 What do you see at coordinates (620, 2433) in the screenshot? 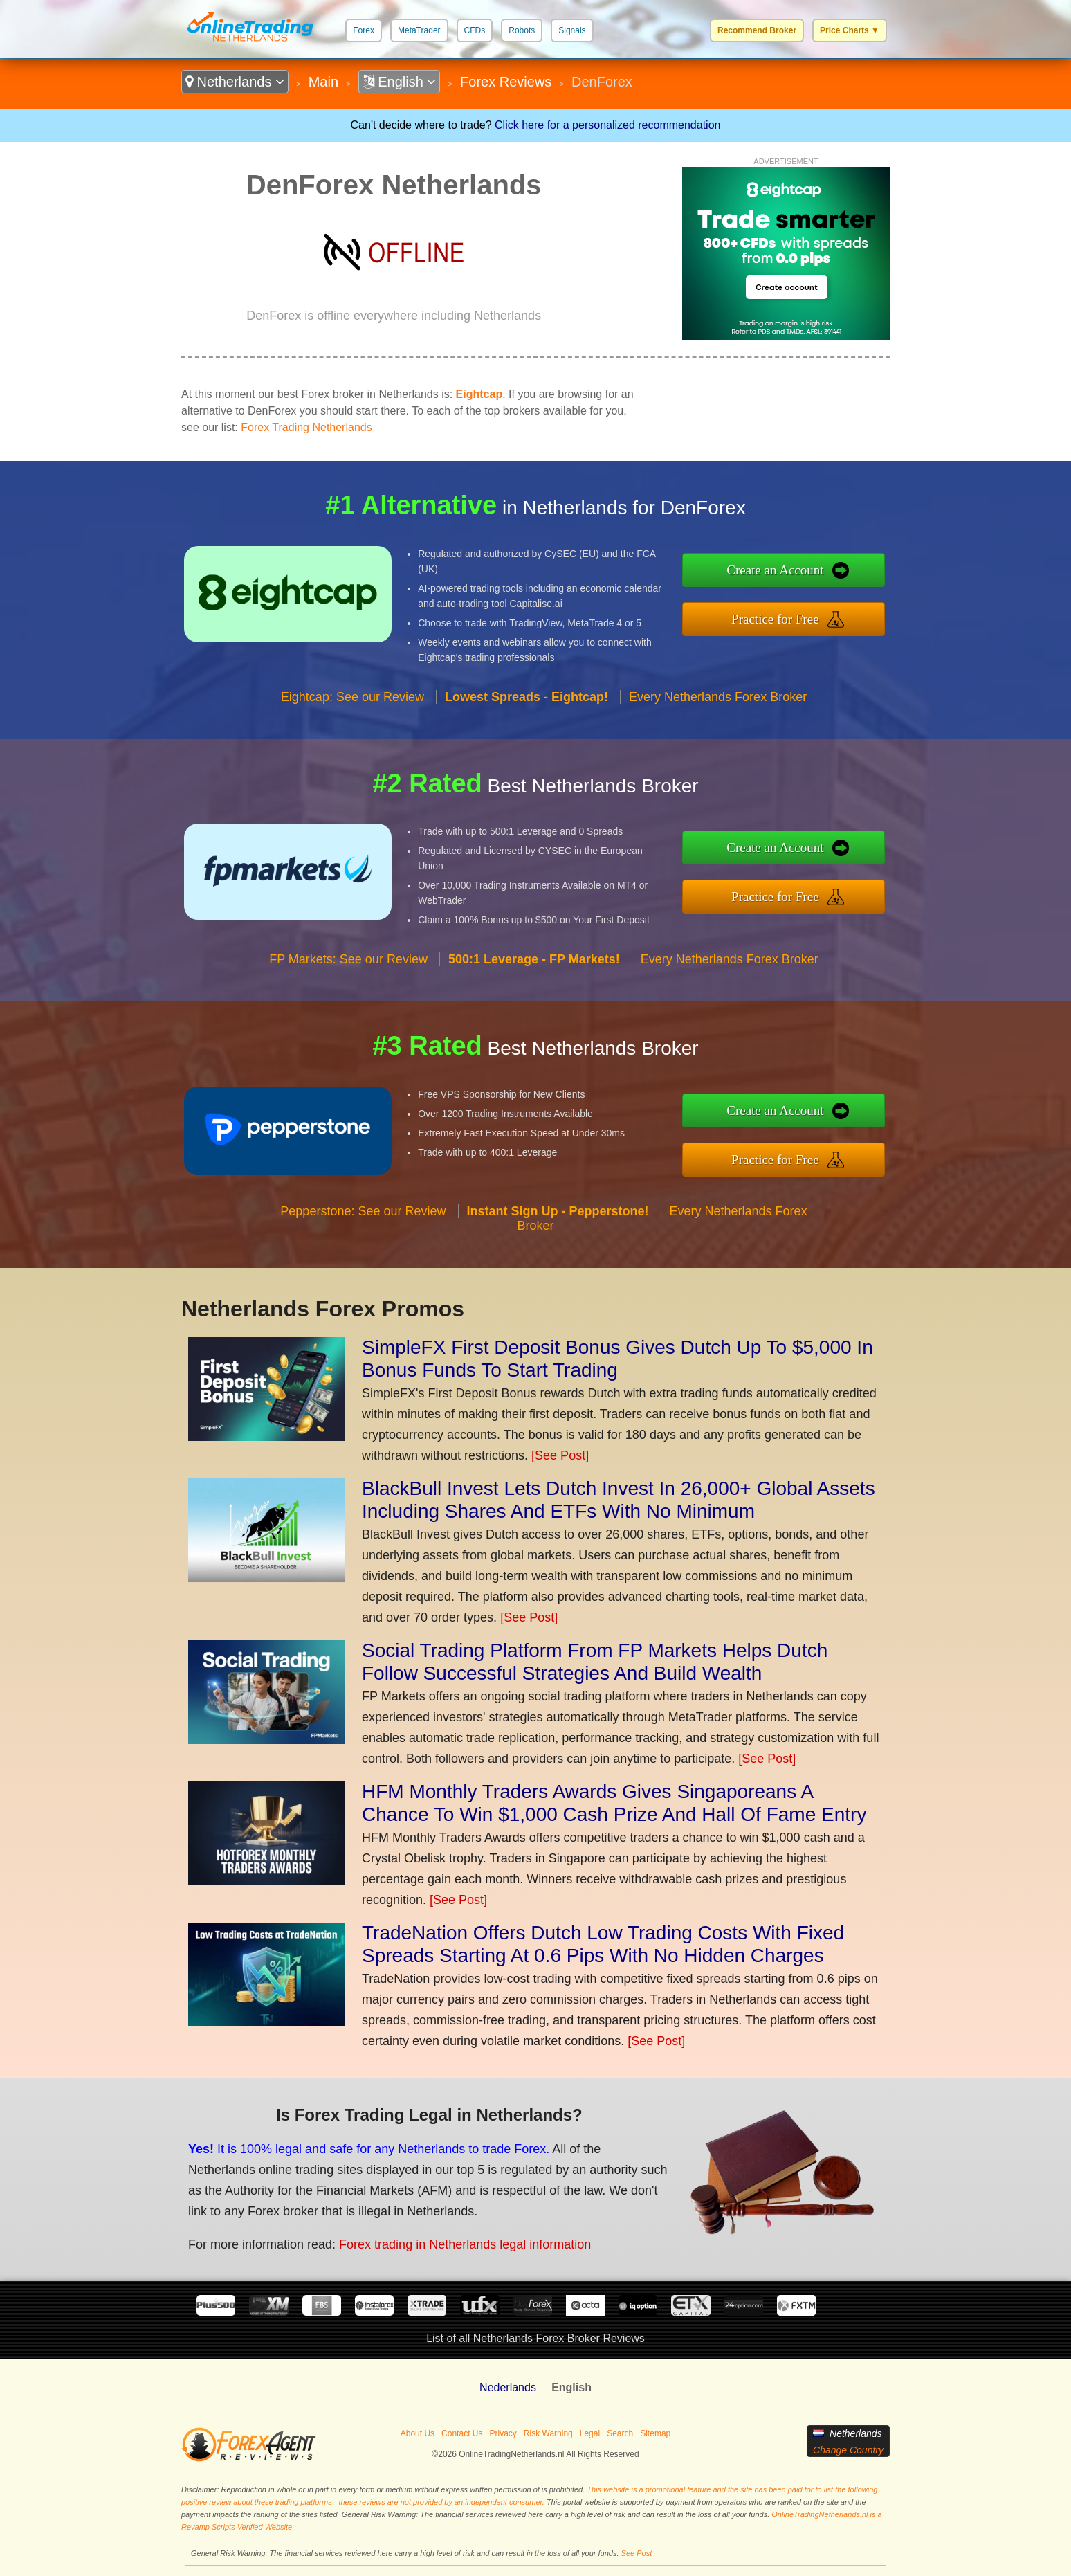
I see `Search` at bounding box center [620, 2433].